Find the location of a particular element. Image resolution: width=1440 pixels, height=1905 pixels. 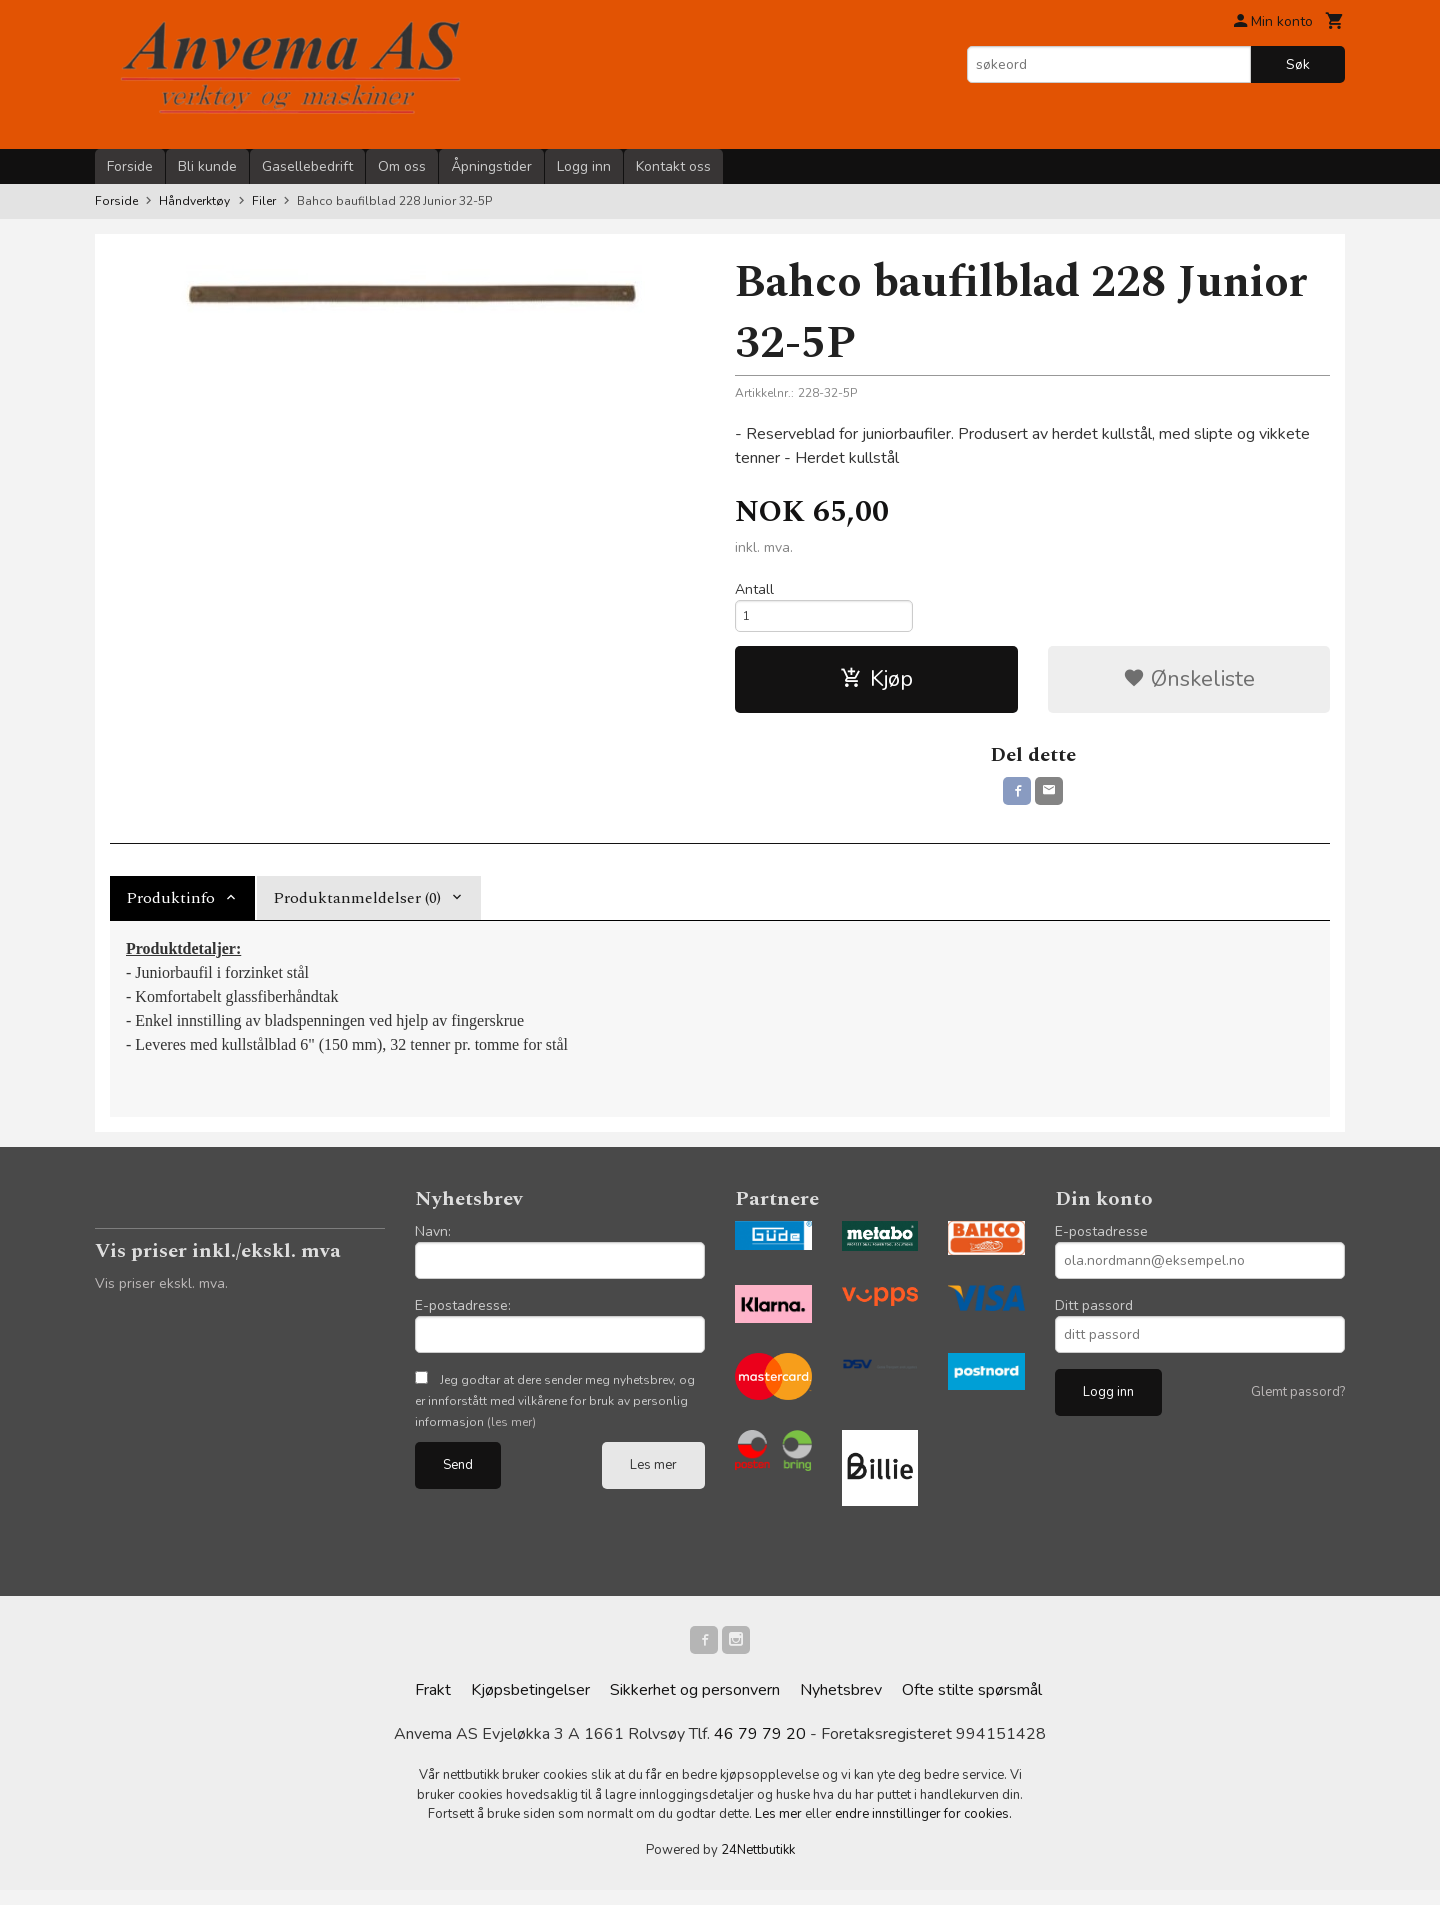

Bli kunde is located at coordinates (207, 166).